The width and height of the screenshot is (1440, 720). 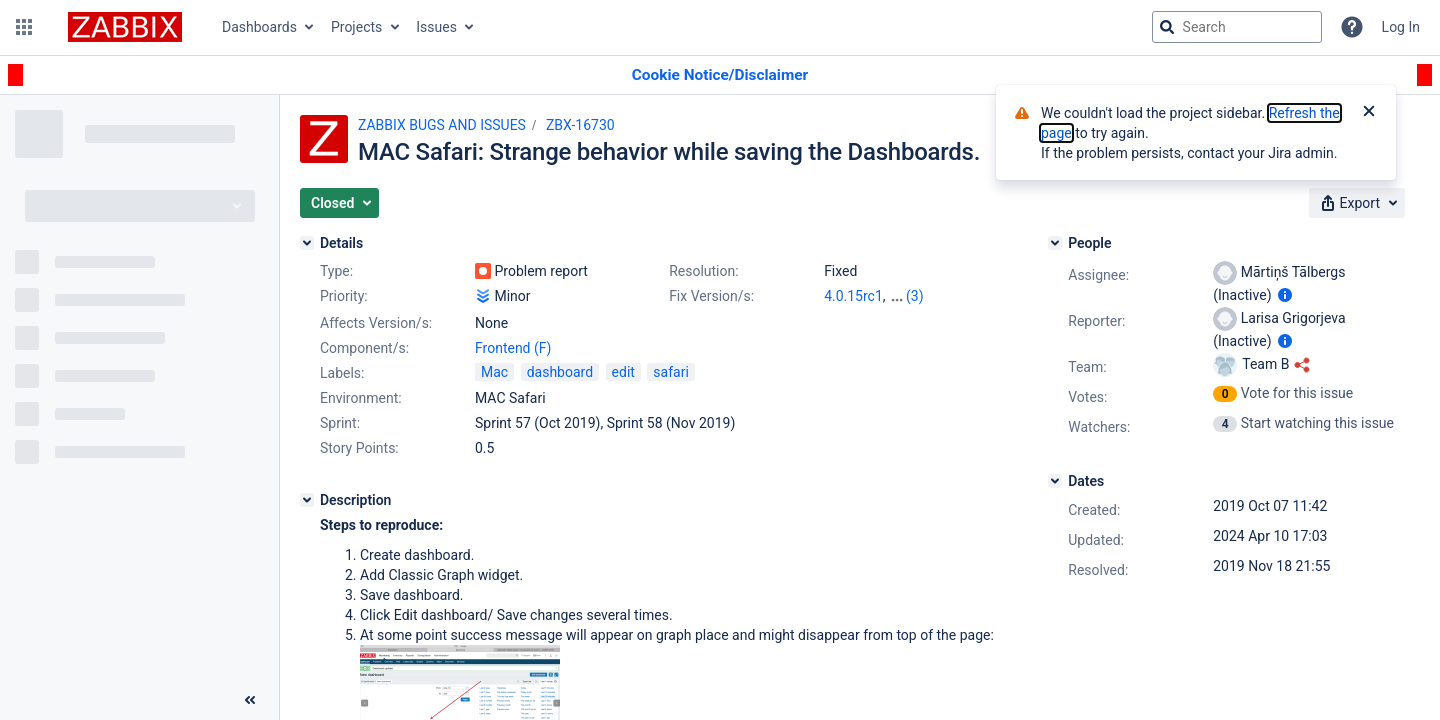 What do you see at coordinates (340, 423) in the screenshot?
I see `Sprint:` at bounding box center [340, 423].